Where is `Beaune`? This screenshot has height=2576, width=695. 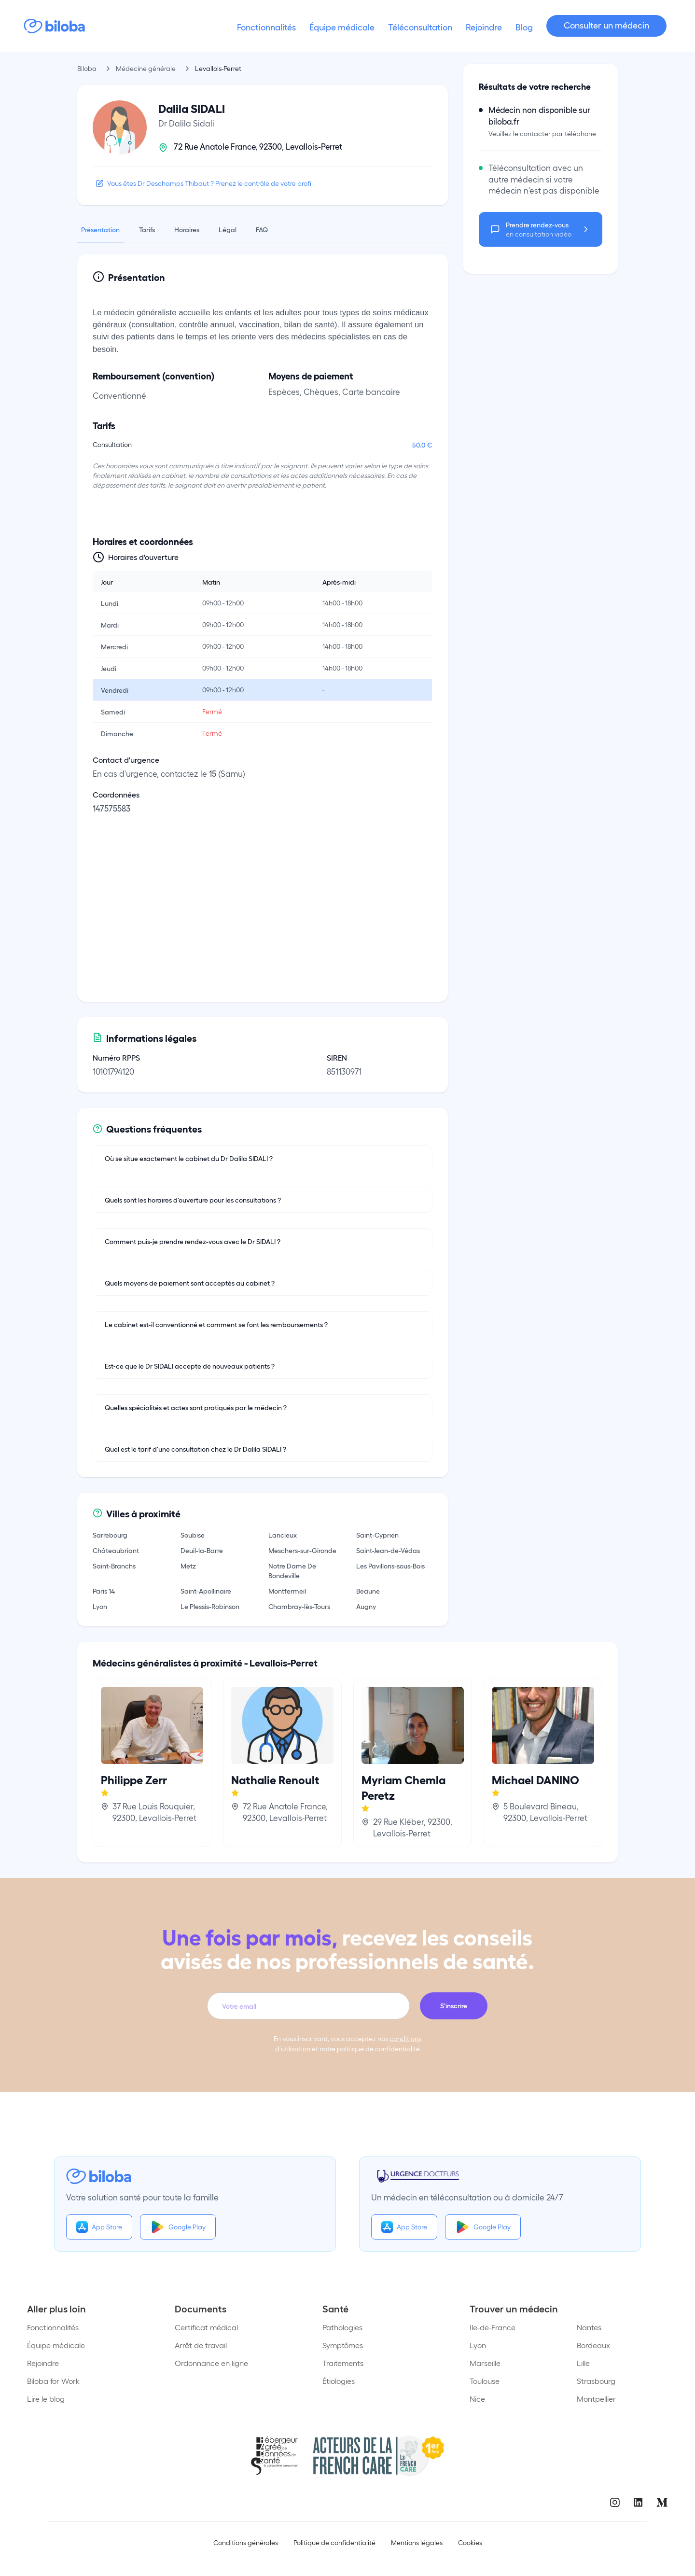
Beaune is located at coordinates (368, 1591).